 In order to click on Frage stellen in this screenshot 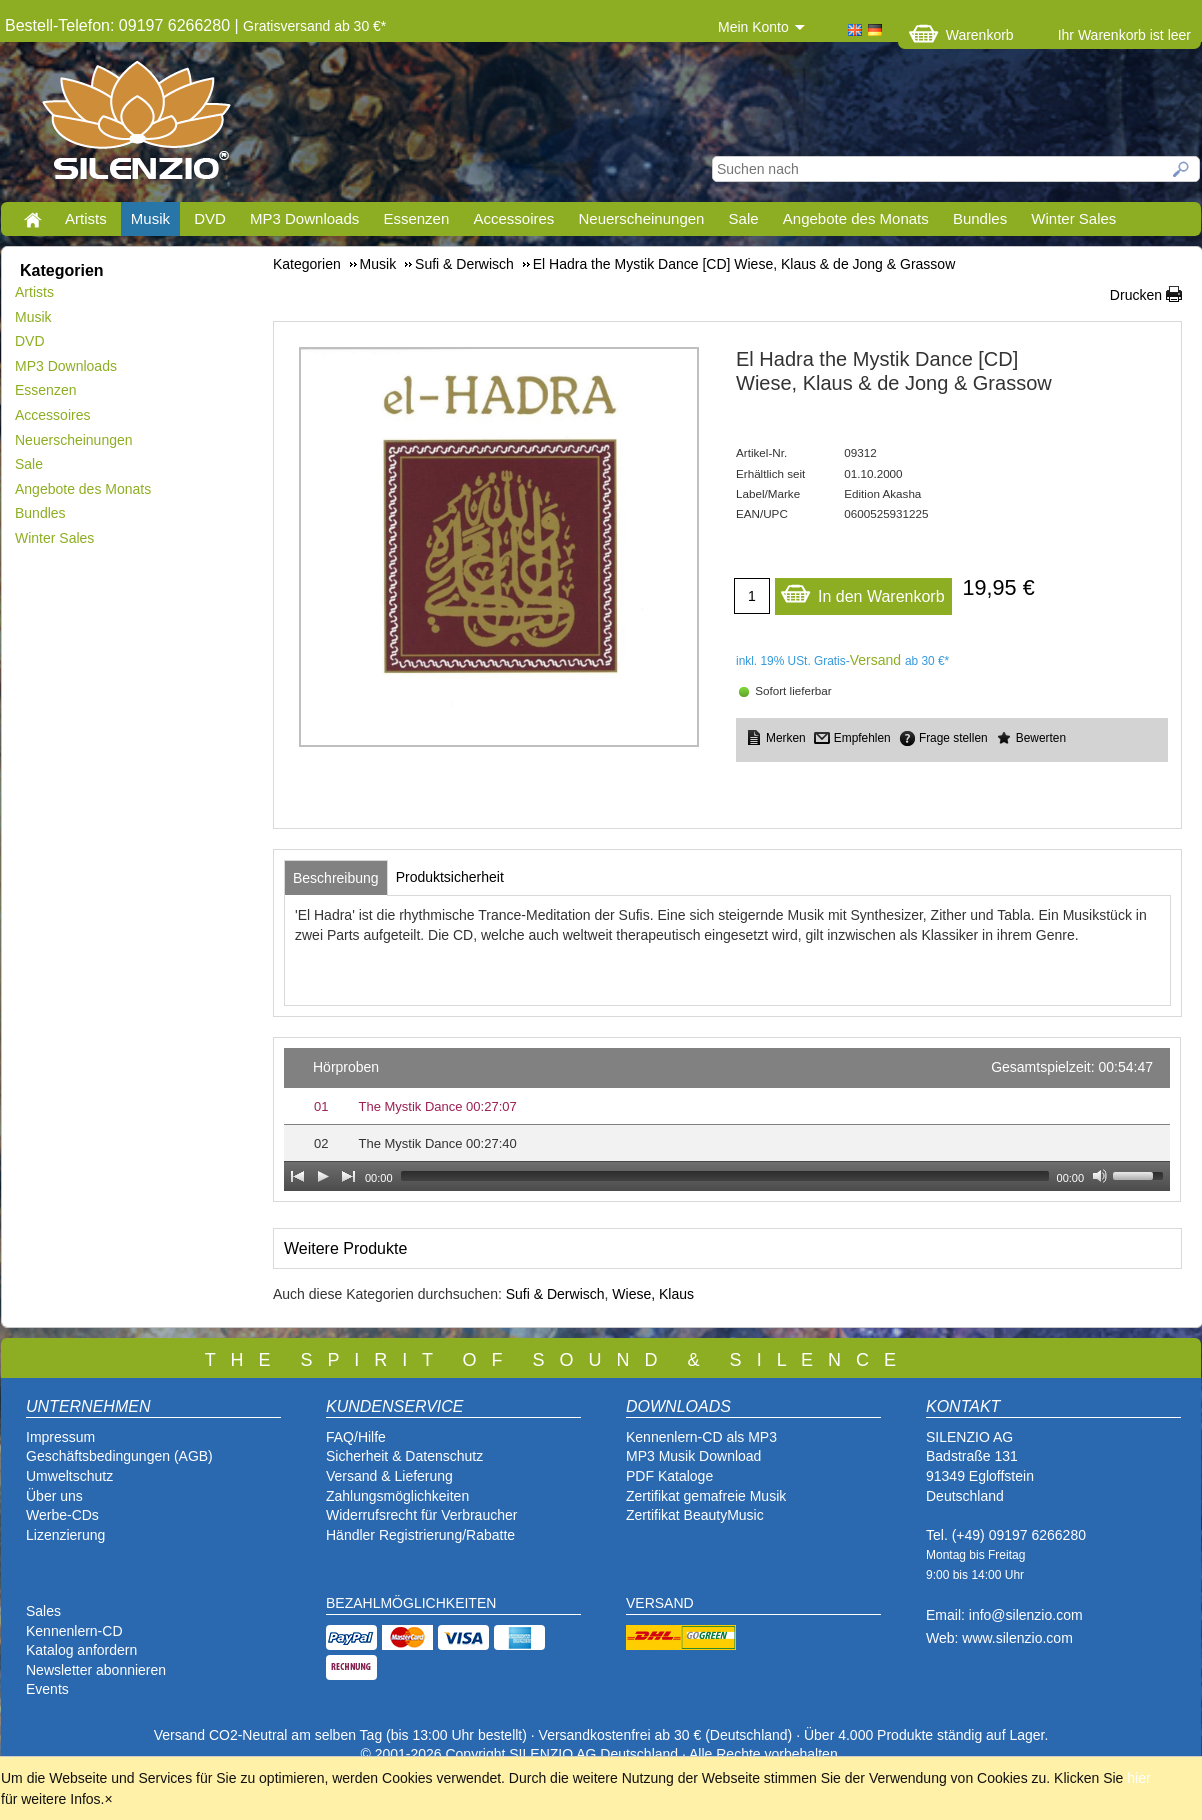, I will do `click(953, 738)`.